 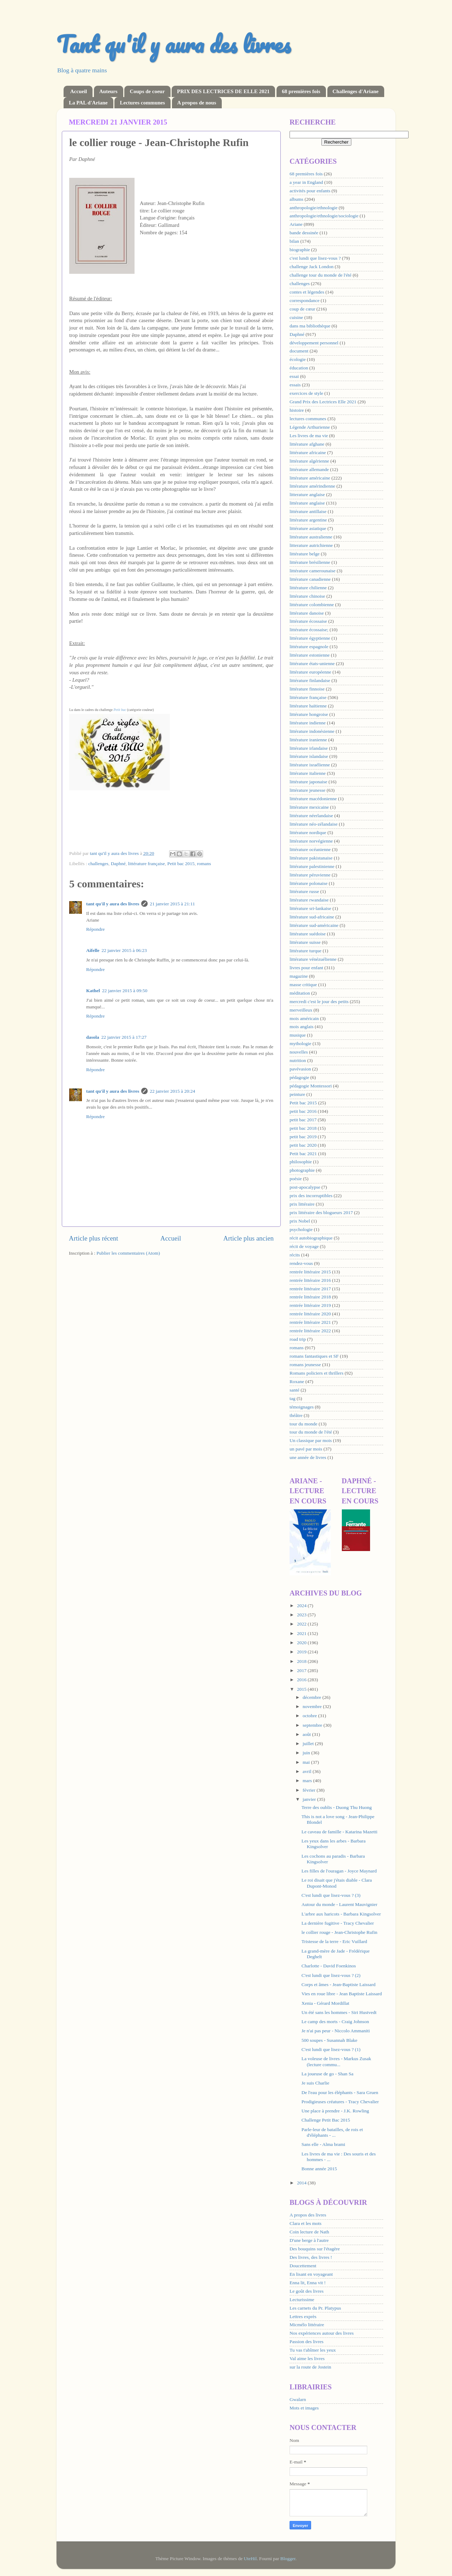 What do you see at coordinates (93, 1238) in the screenshot?
I see `Article plus récent` at bounding box center [93, 1238].